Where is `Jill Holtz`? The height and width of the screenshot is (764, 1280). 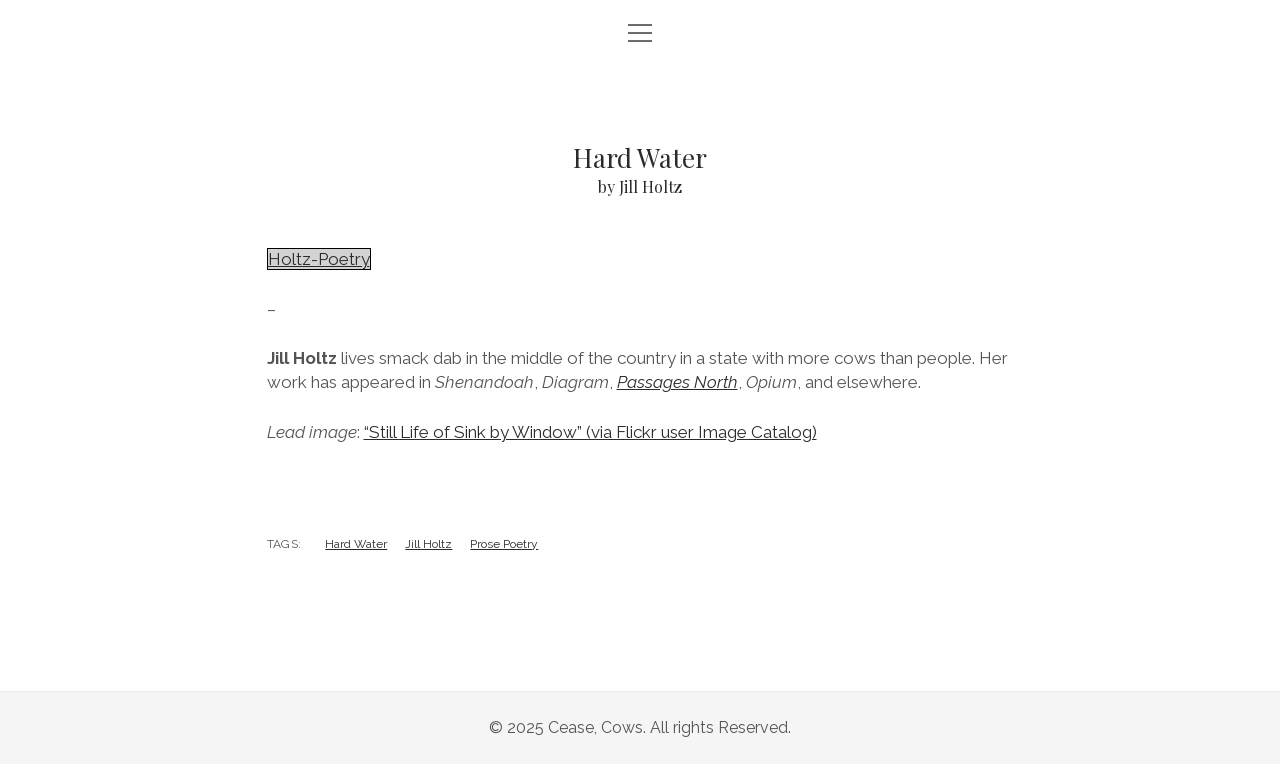
Jill Holtz is located at coordinates (428, 544).